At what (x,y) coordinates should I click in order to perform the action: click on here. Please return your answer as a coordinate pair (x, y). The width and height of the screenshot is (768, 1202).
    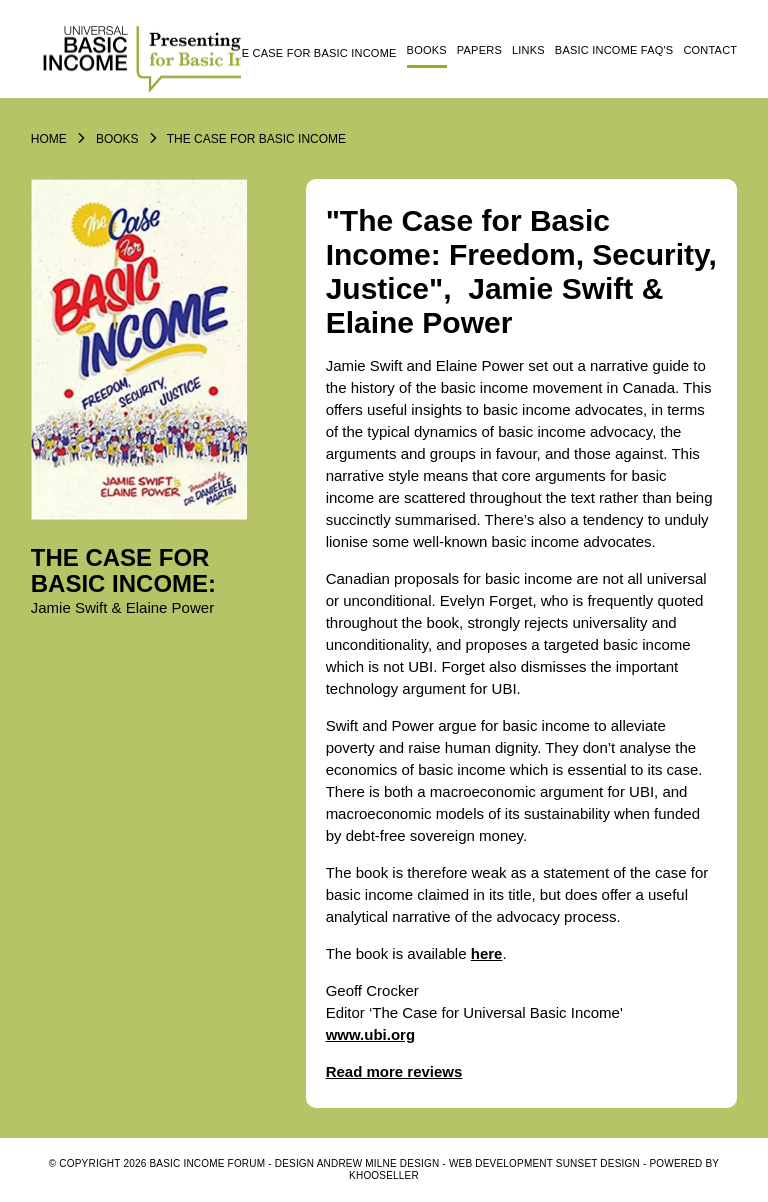
    Looking at the image, I should click on (487, 953).